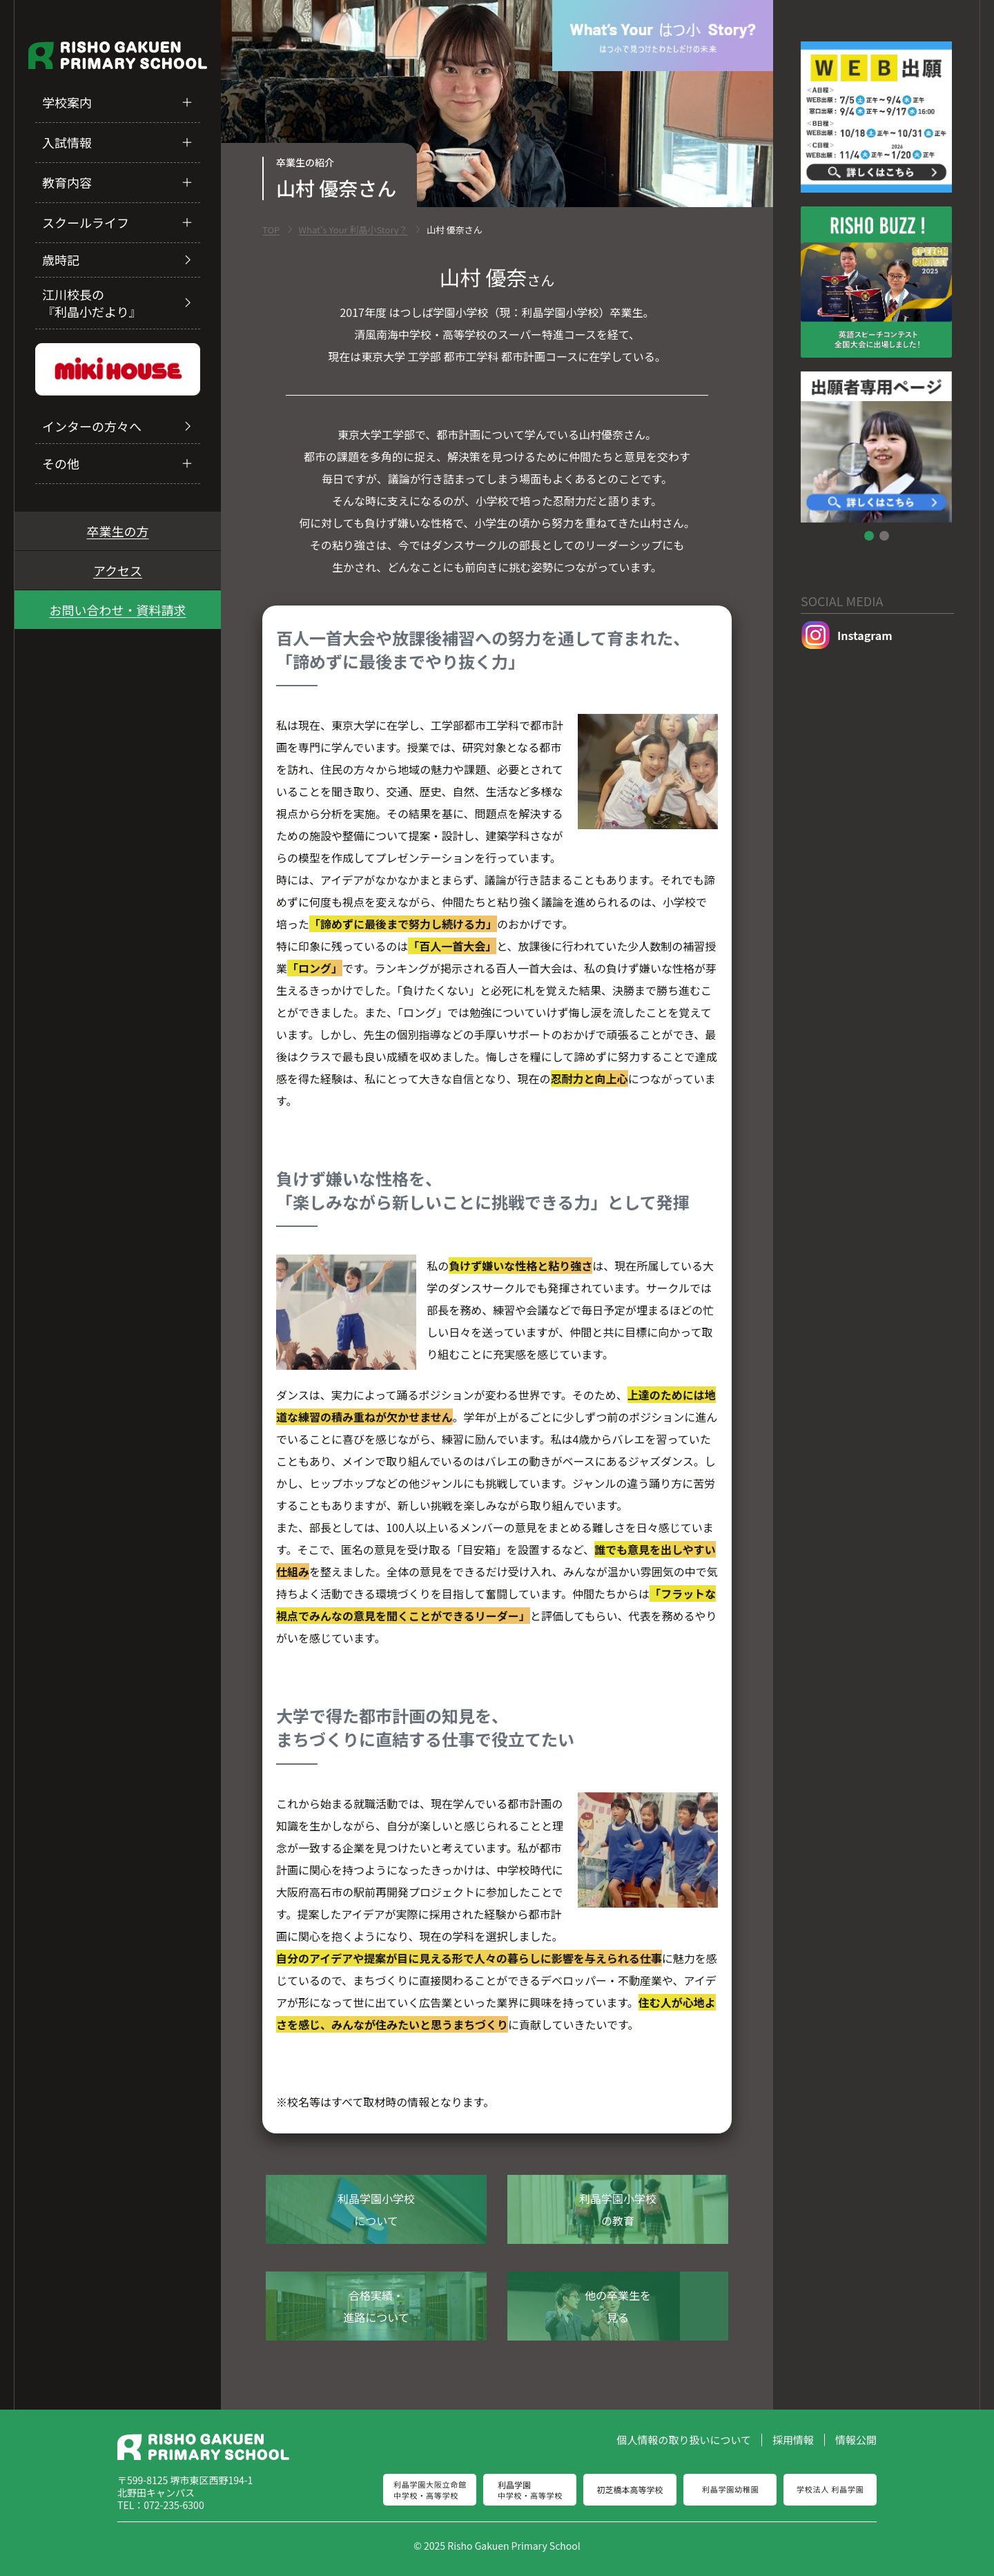 This screenshot has width=994, height=2576. Describe the element at coordinates (85, 222) in the screenshot. I see `スクールライフ` at that location.